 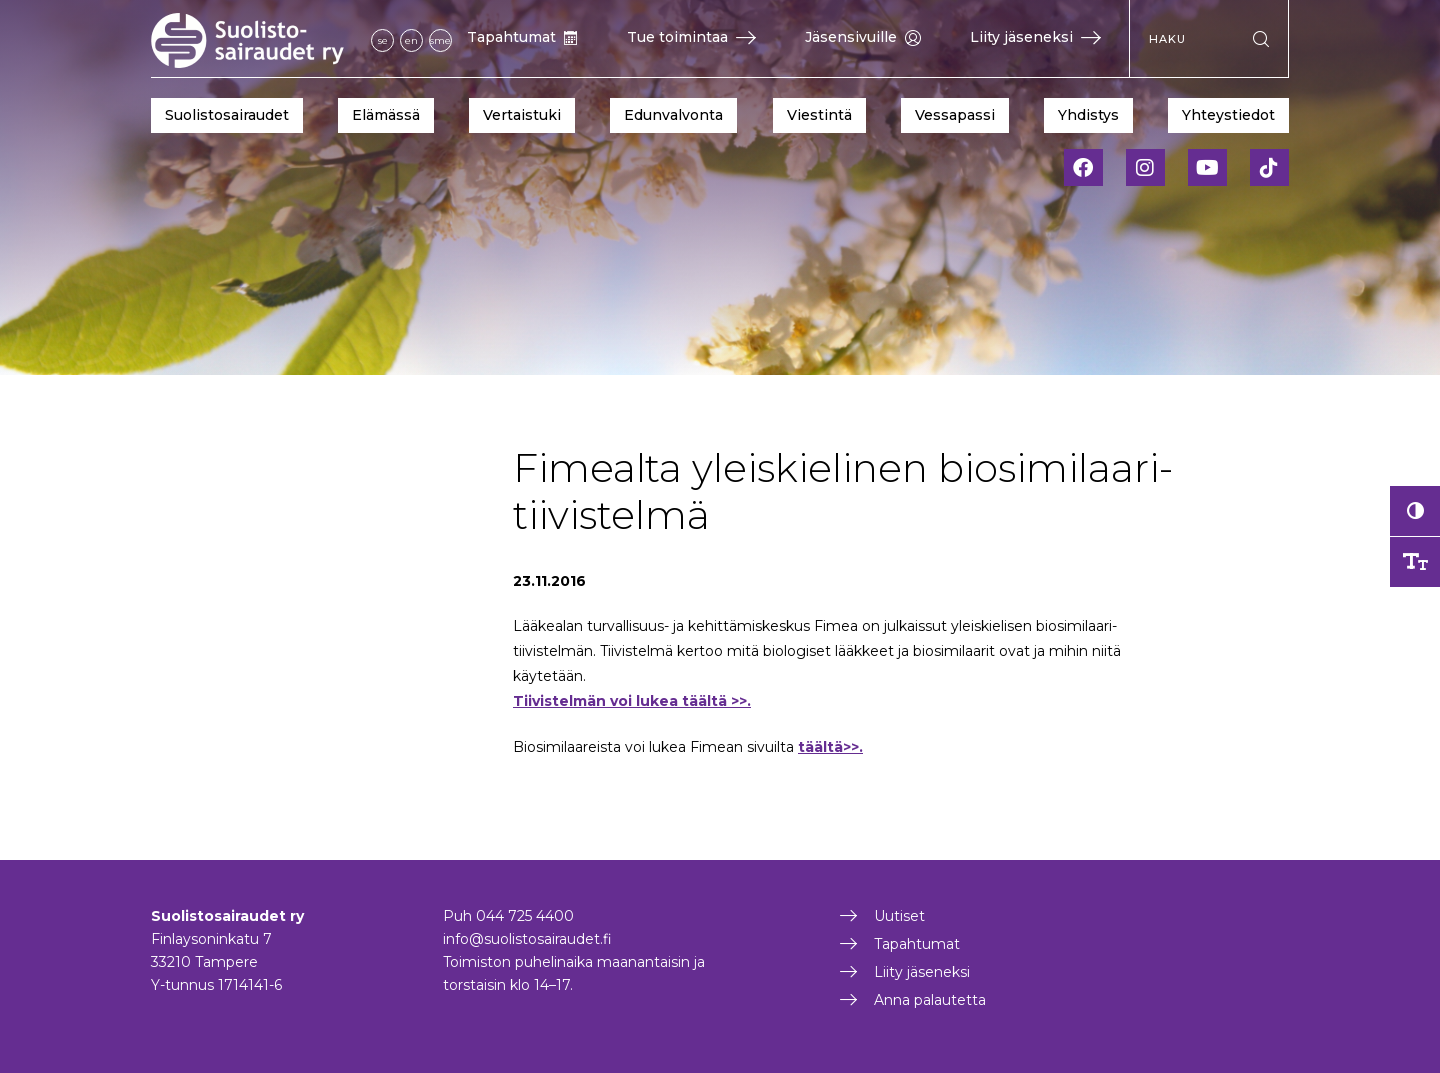 What do you see at coordinates (673, 115) in the screenshot?
I see `Edunvalvonta` at bounding box center [673, 115].